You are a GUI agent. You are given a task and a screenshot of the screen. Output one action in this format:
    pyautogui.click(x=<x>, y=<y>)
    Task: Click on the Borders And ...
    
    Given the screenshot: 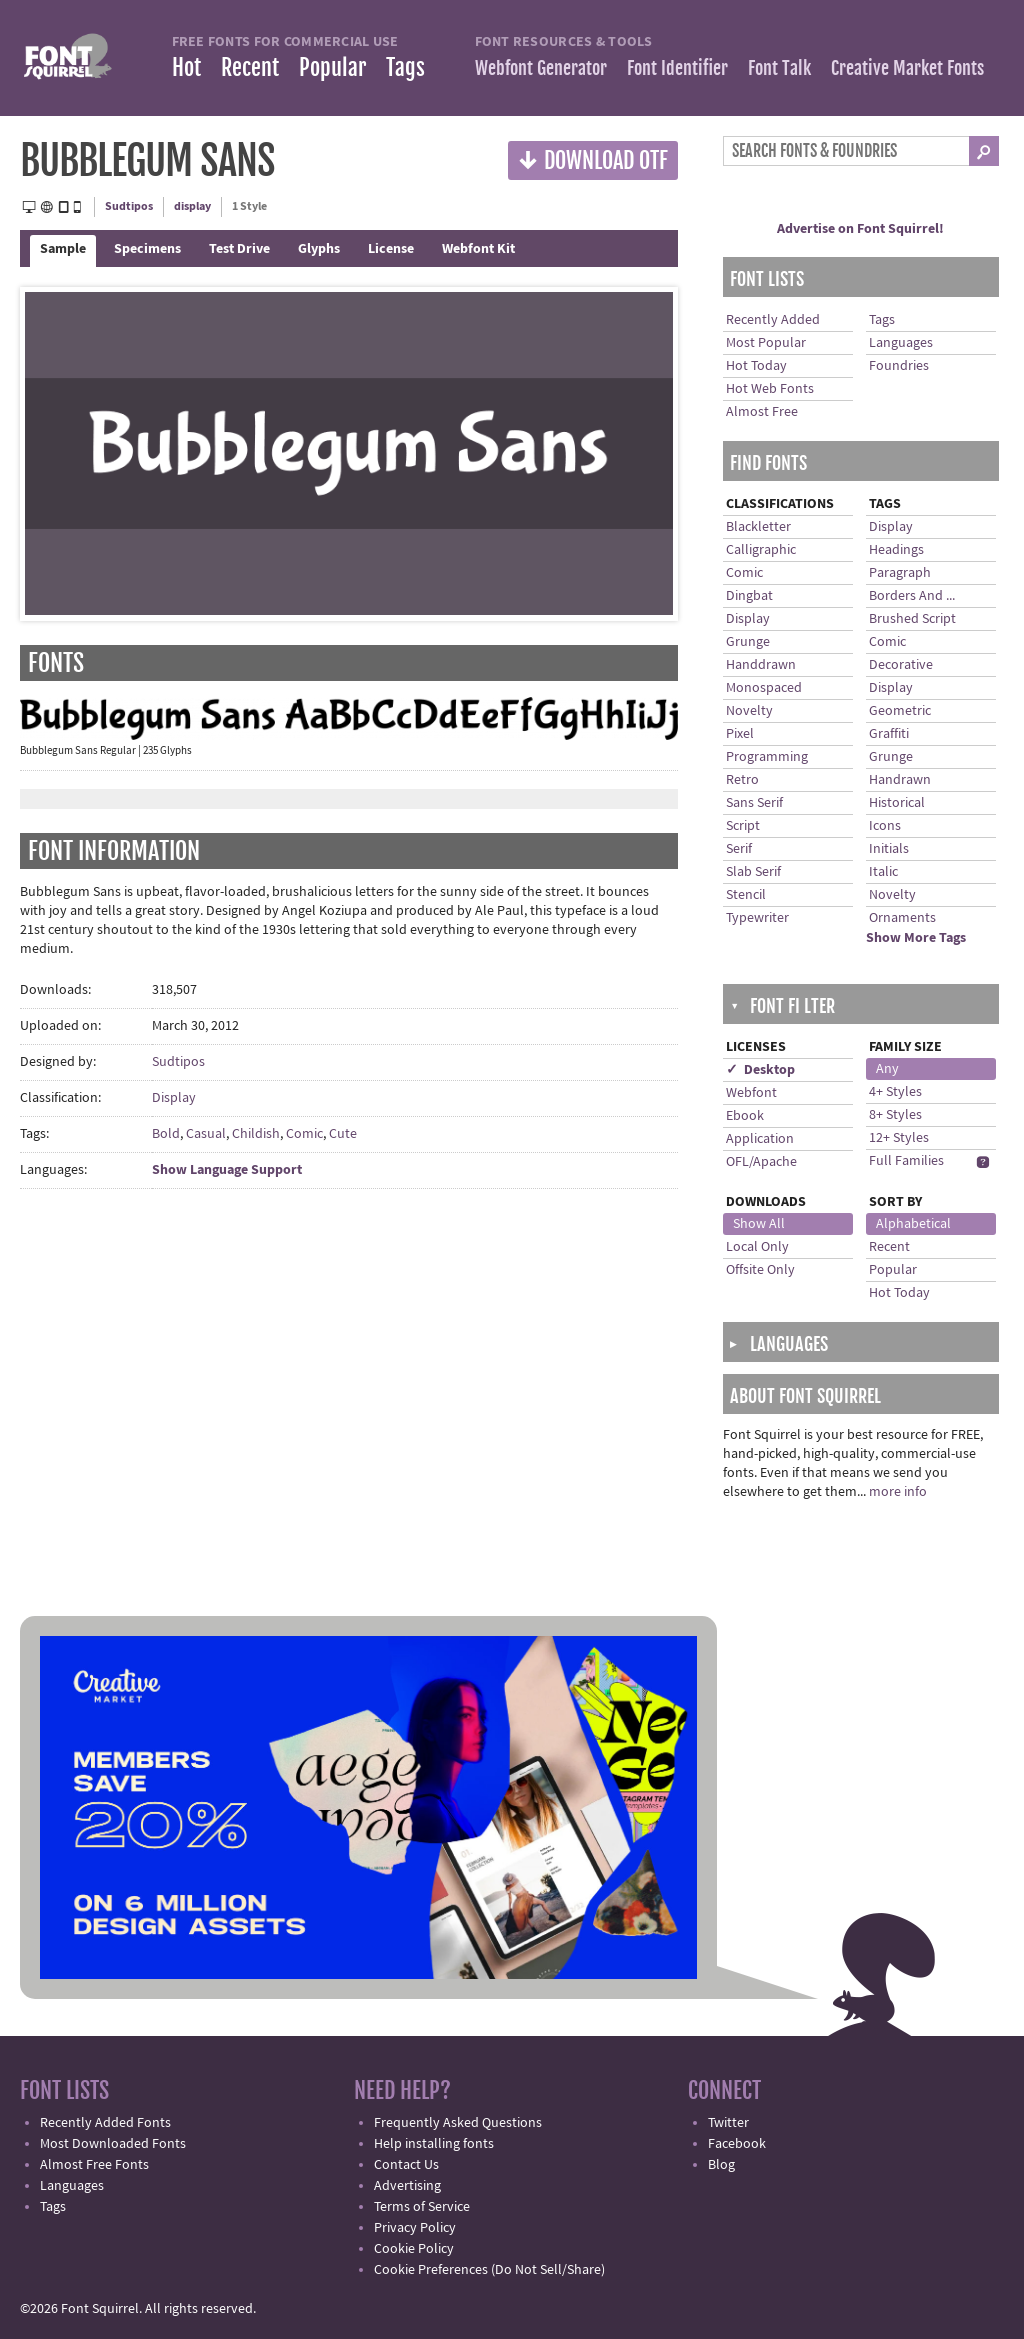 What is the action you would take?
    pyautogui.click(x=912, y=596)
    